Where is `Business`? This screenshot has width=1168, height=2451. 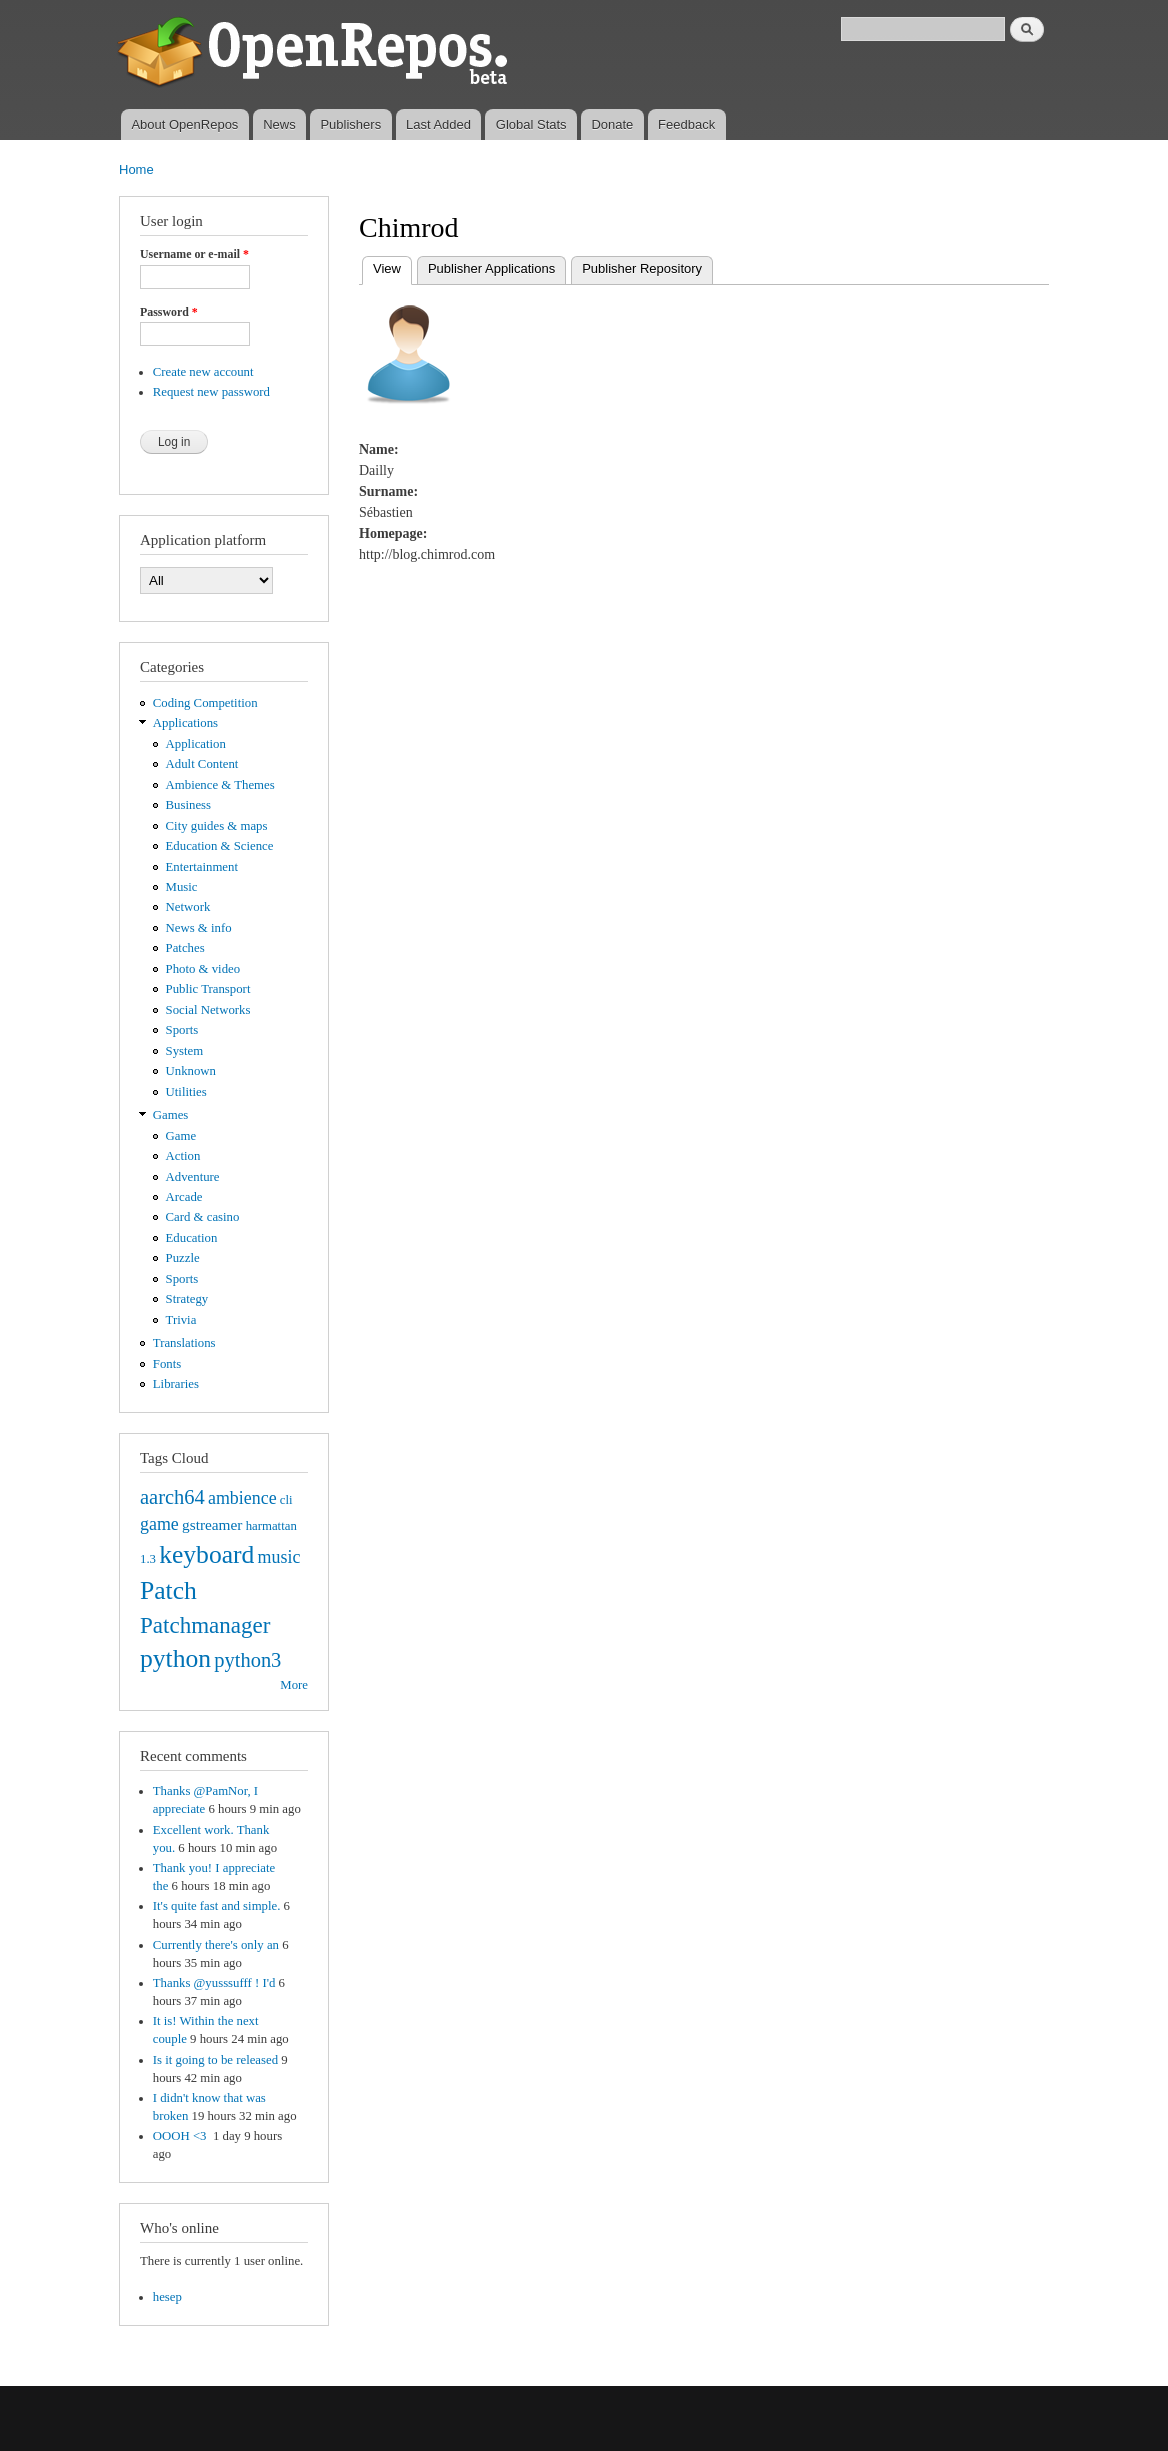 Business is located at coordinates (188, 805).